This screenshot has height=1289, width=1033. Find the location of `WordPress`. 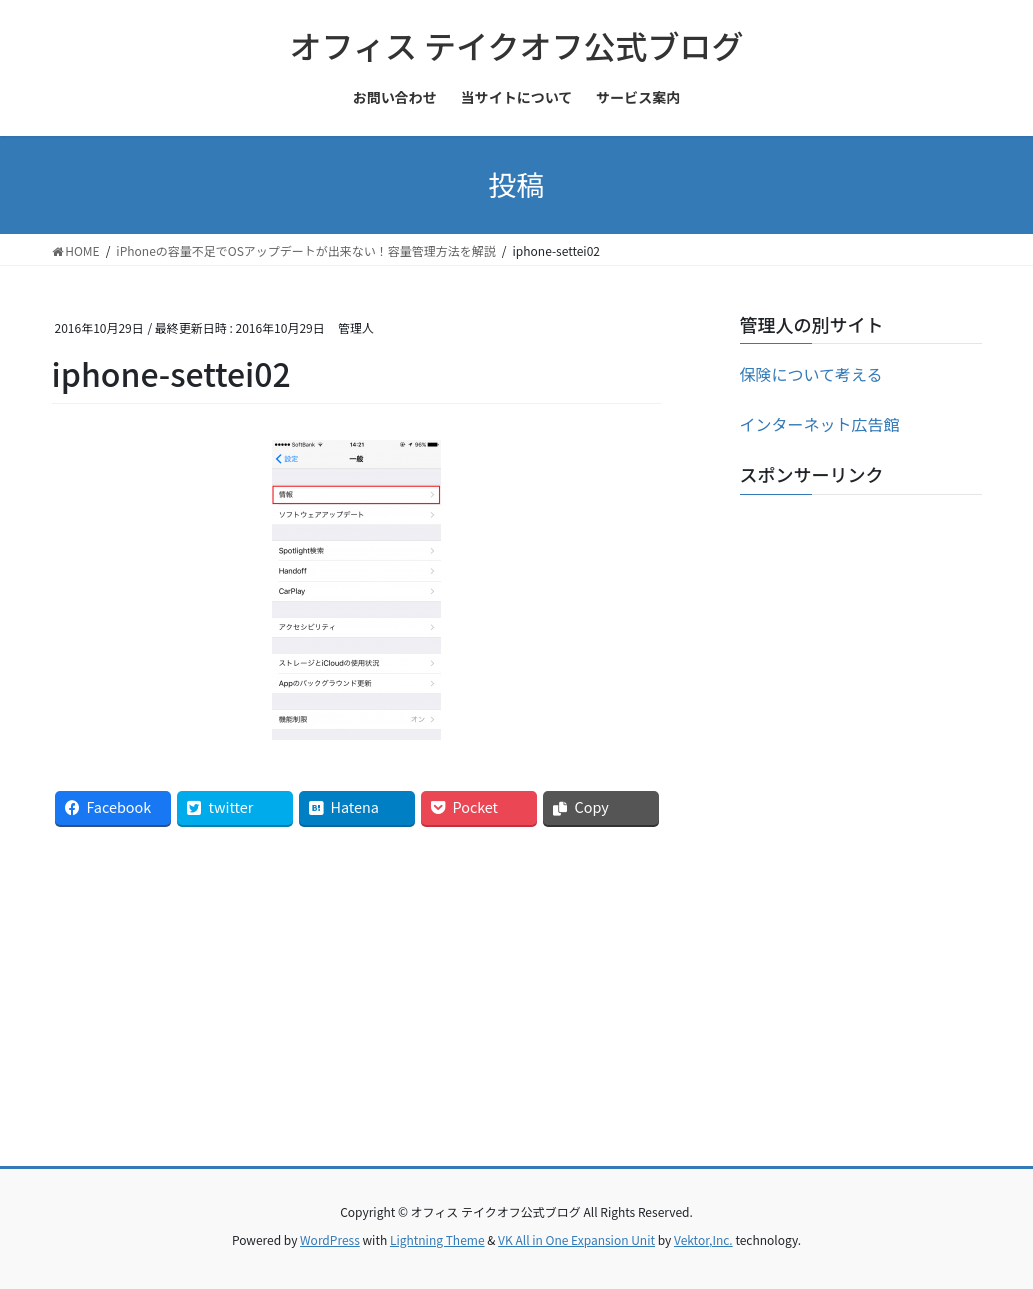

WordPress is located at coordinates (330, 1239).